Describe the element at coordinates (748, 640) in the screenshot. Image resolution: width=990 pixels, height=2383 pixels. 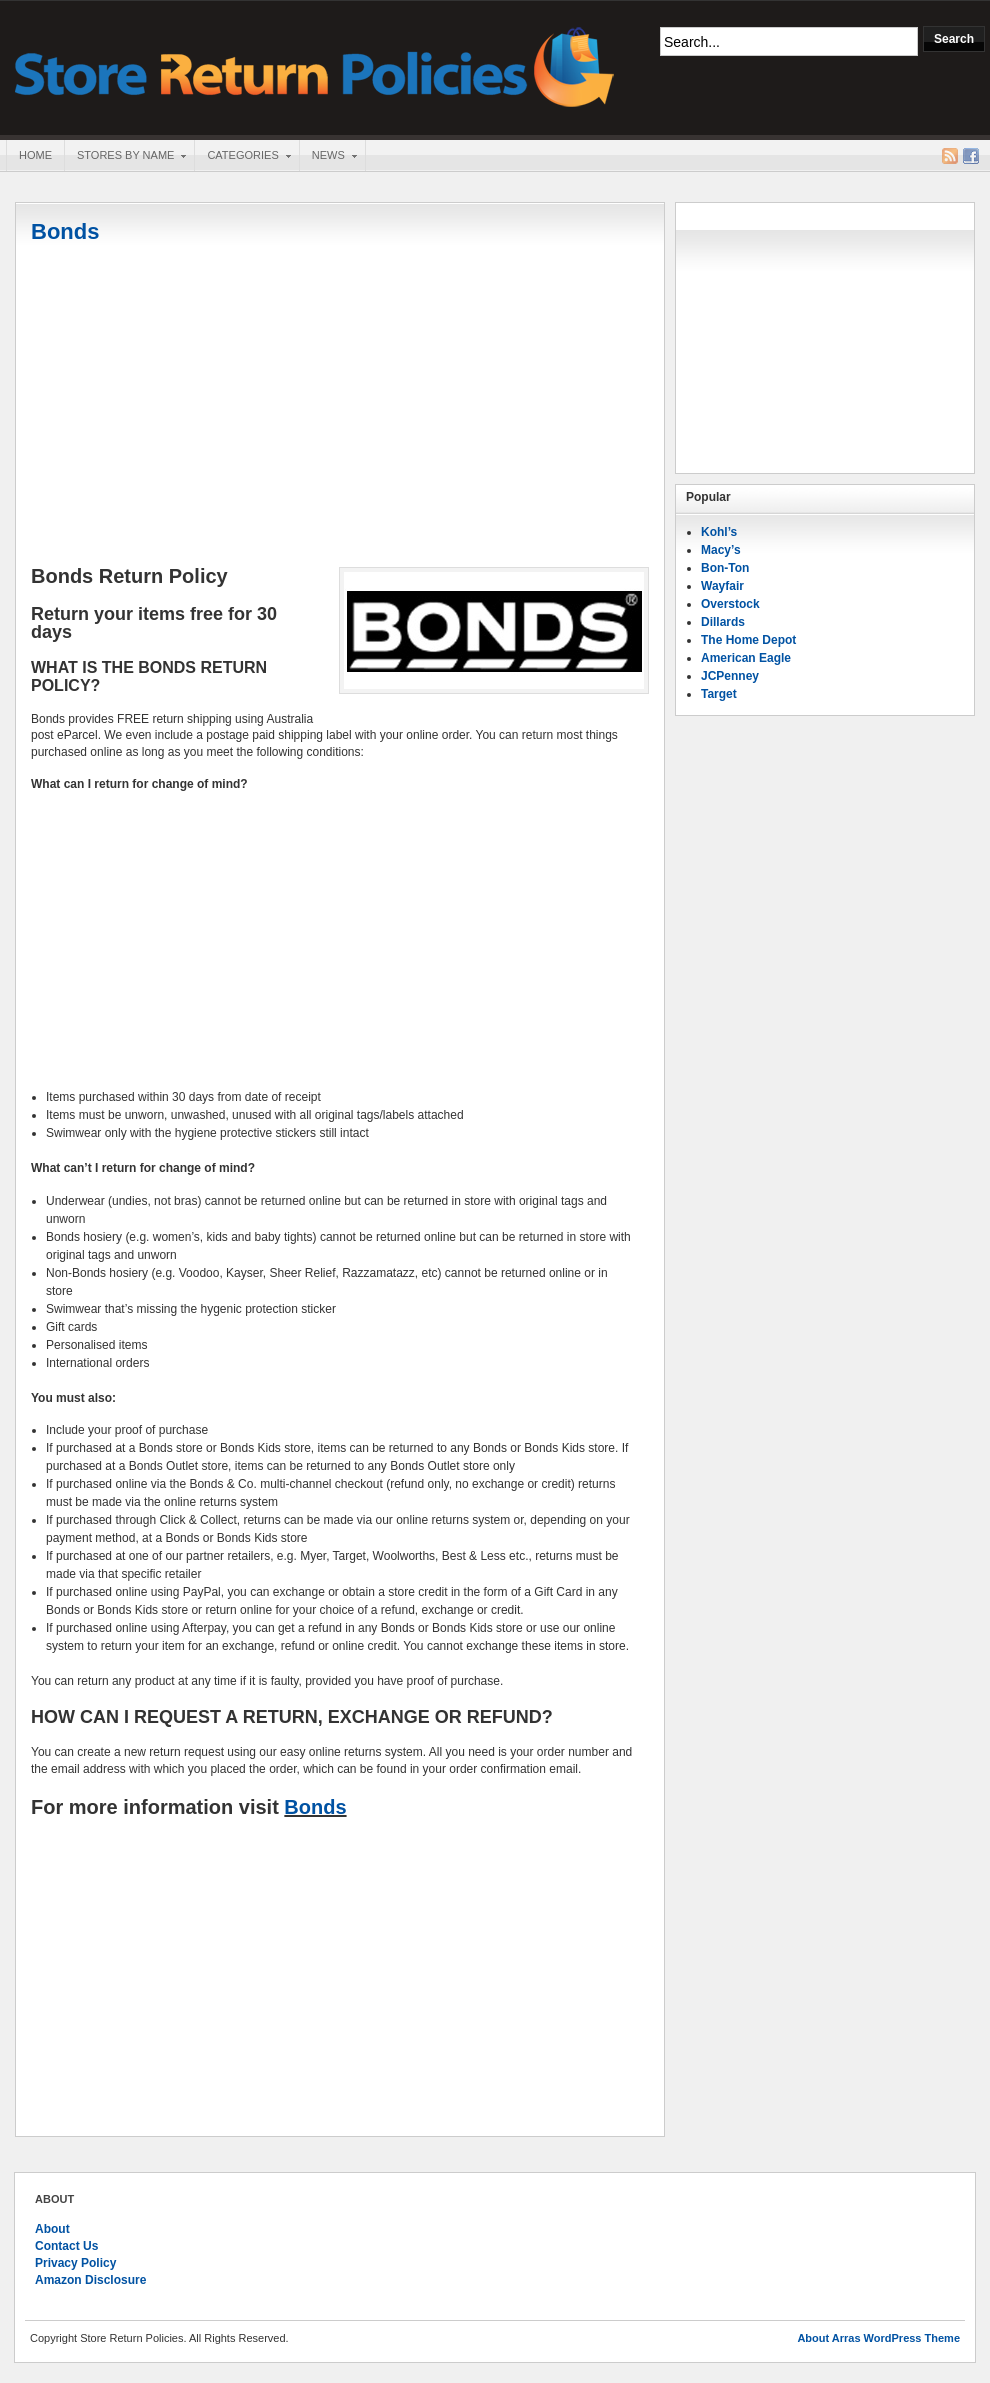
I see `The Home Depot` at that location.